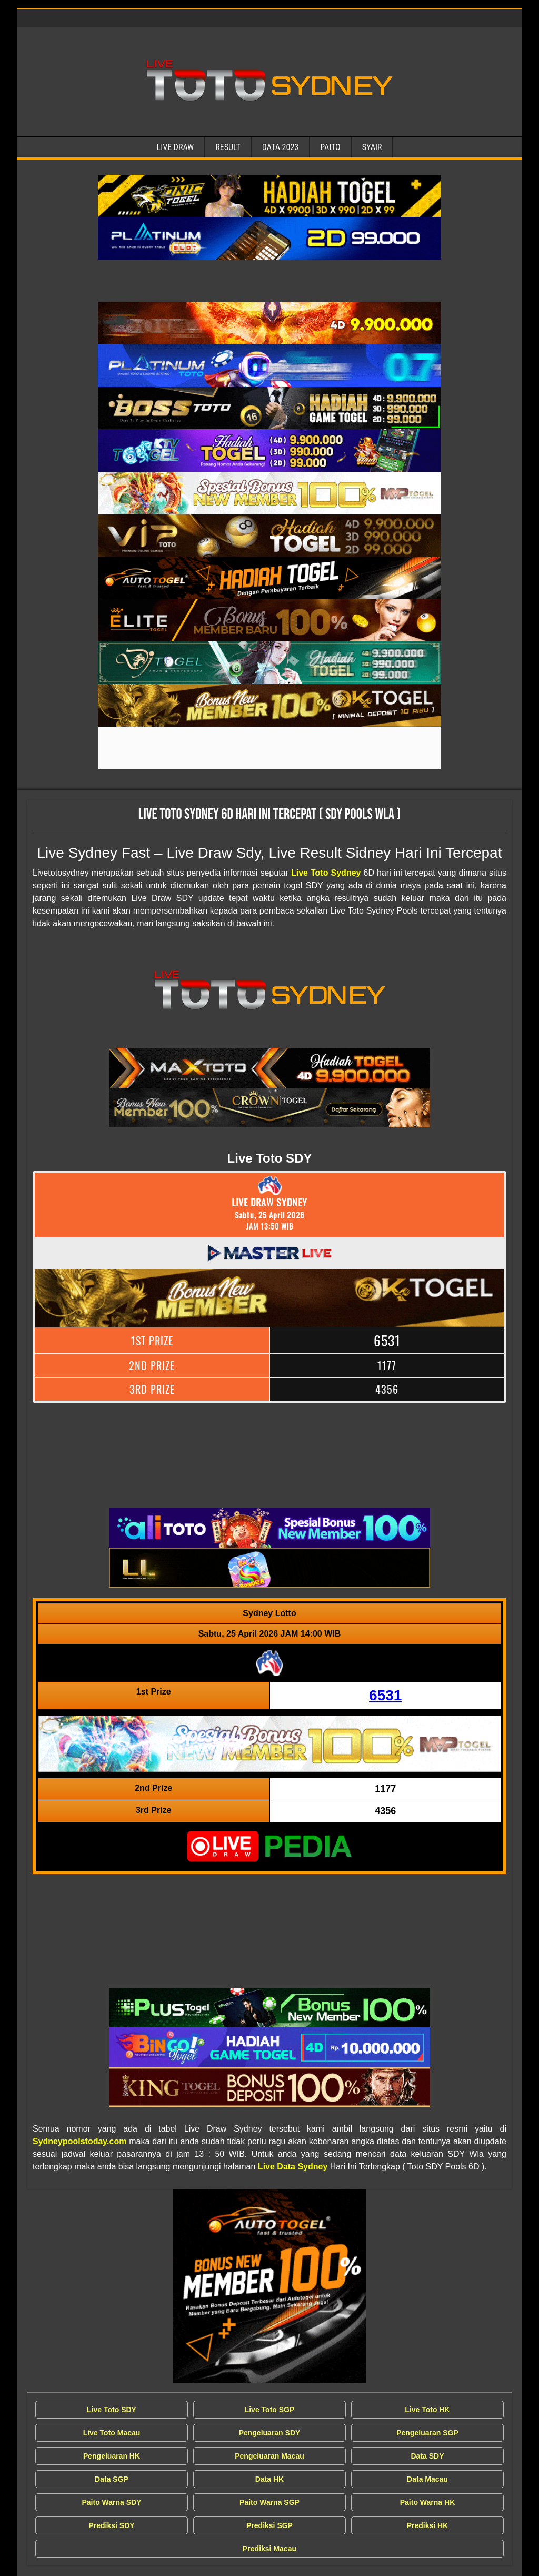 The image size is (539, 2576). What do you see at coordinates (111, 2409) in the screenshot?
I see `Live Toto SDY` at bounding box center [111, 2409].